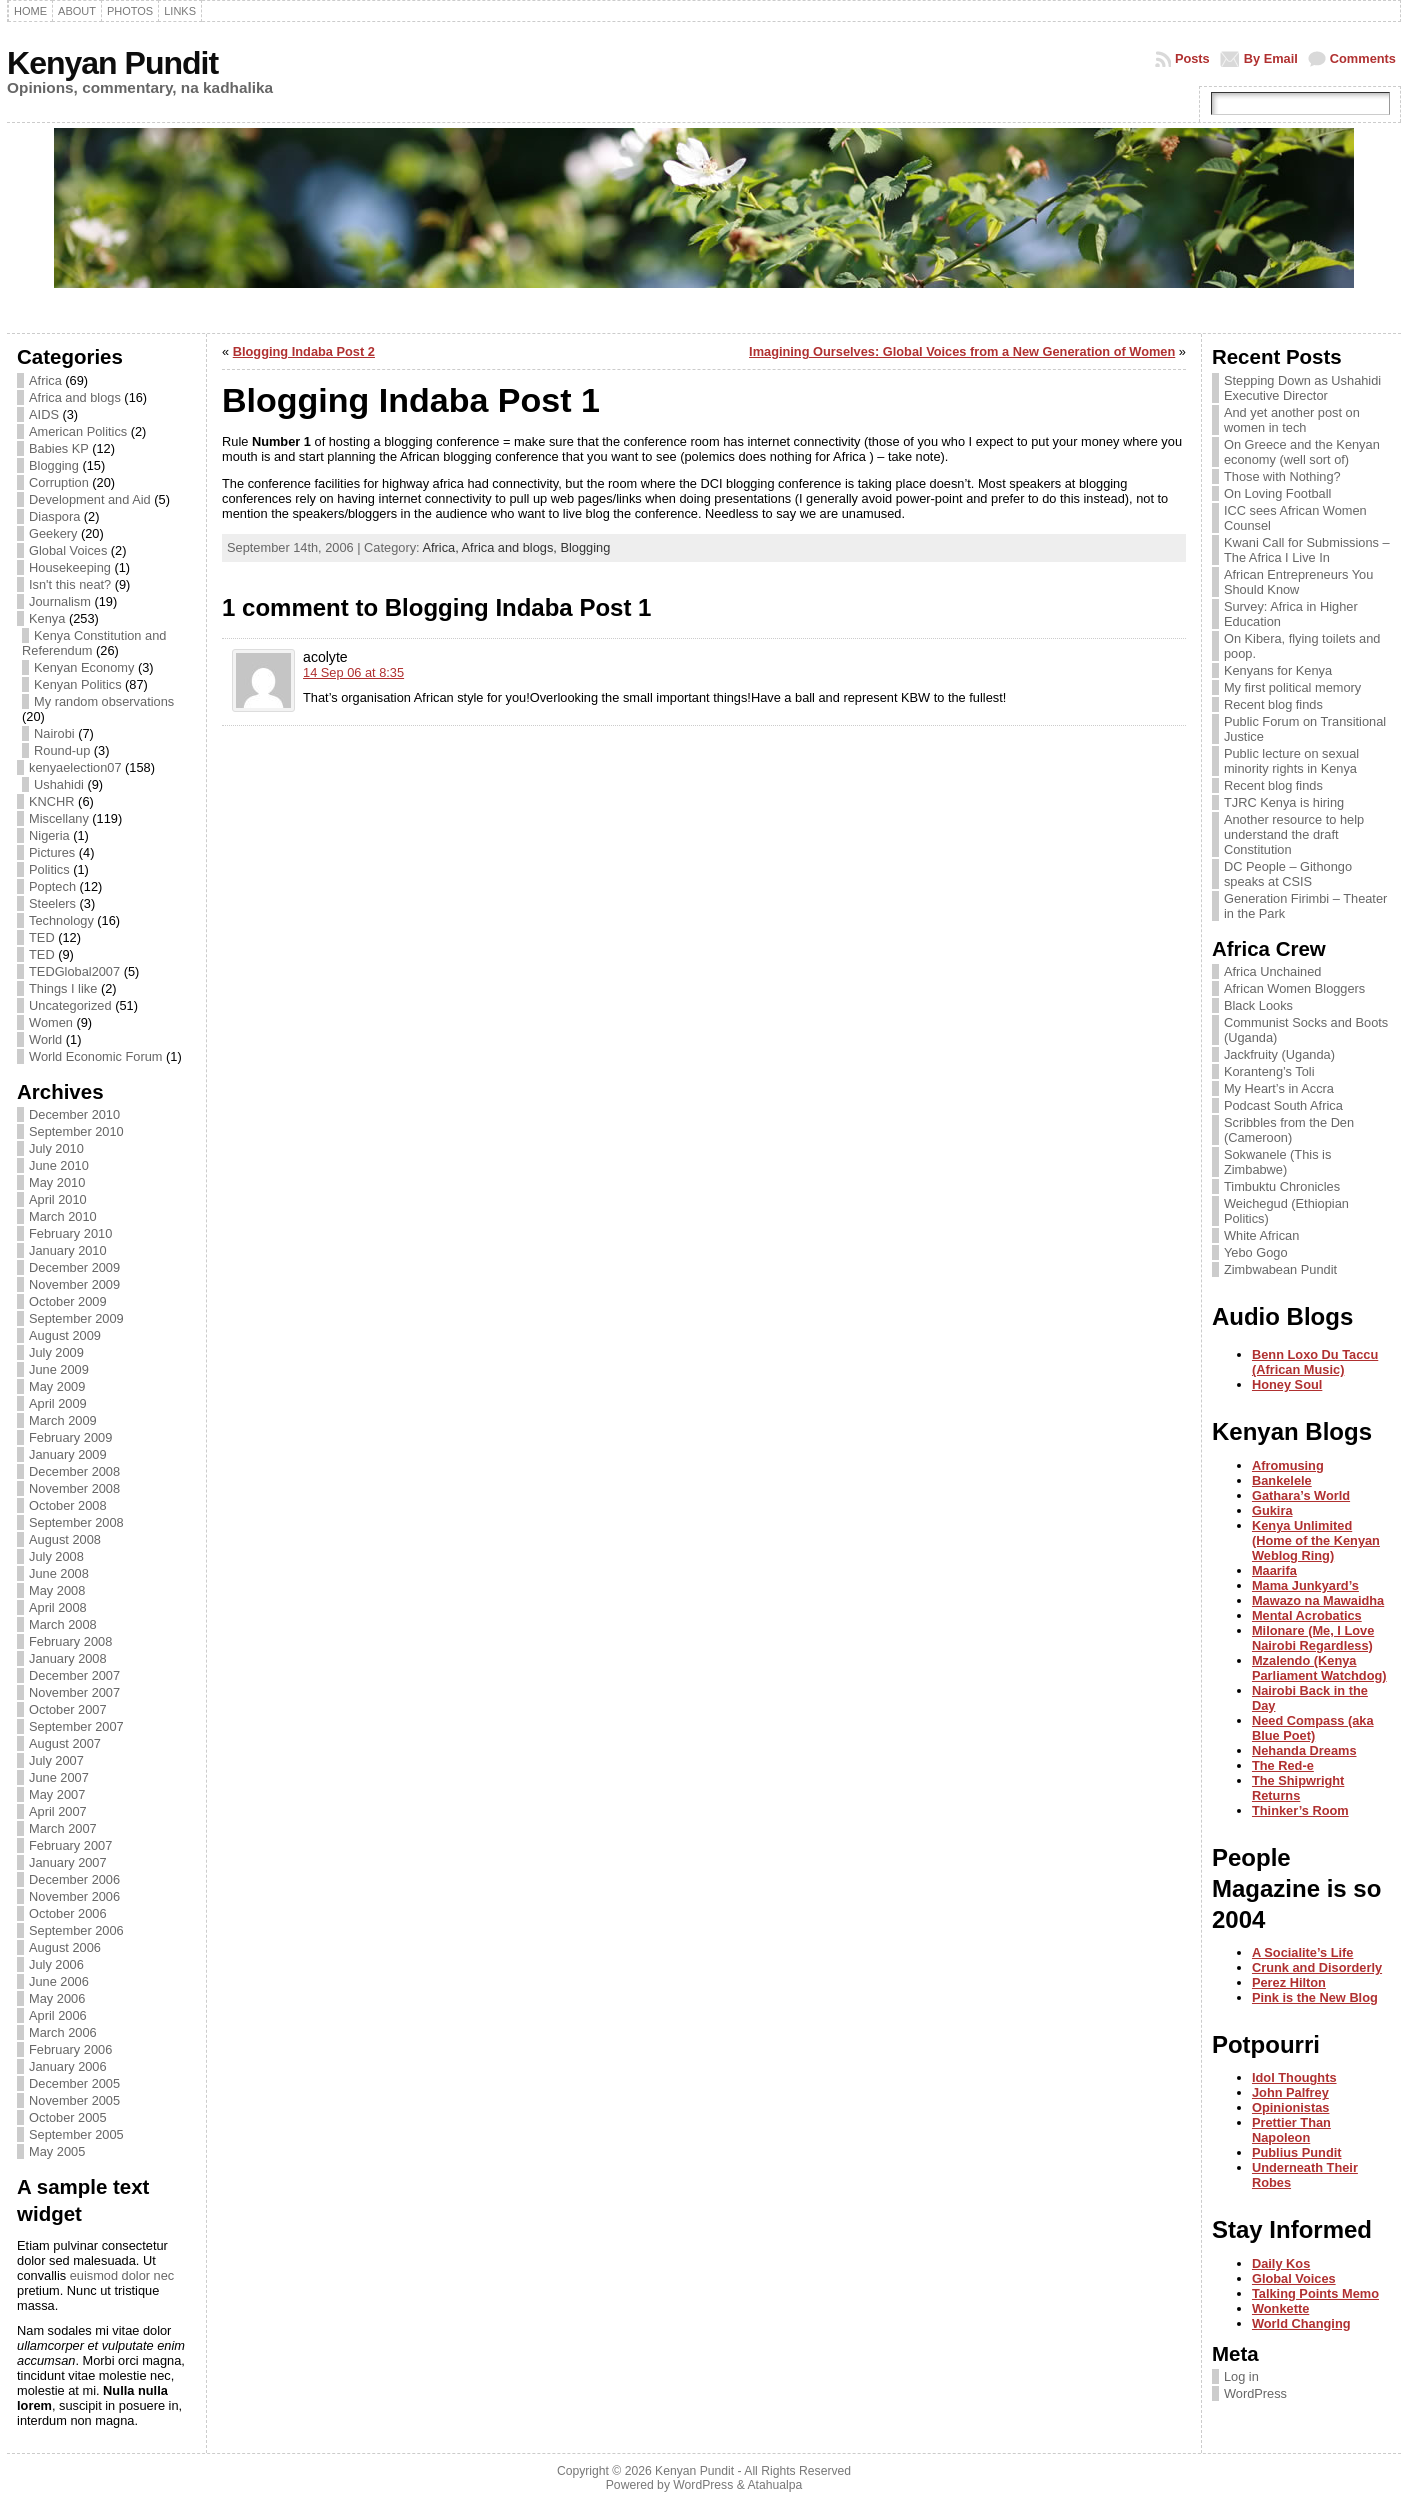 This screenshot has width=1408, height=2502. What do you see at coordinates (68, 1862) in the screenshot?
I see `January 2007` at bounding box center [68, 1862].